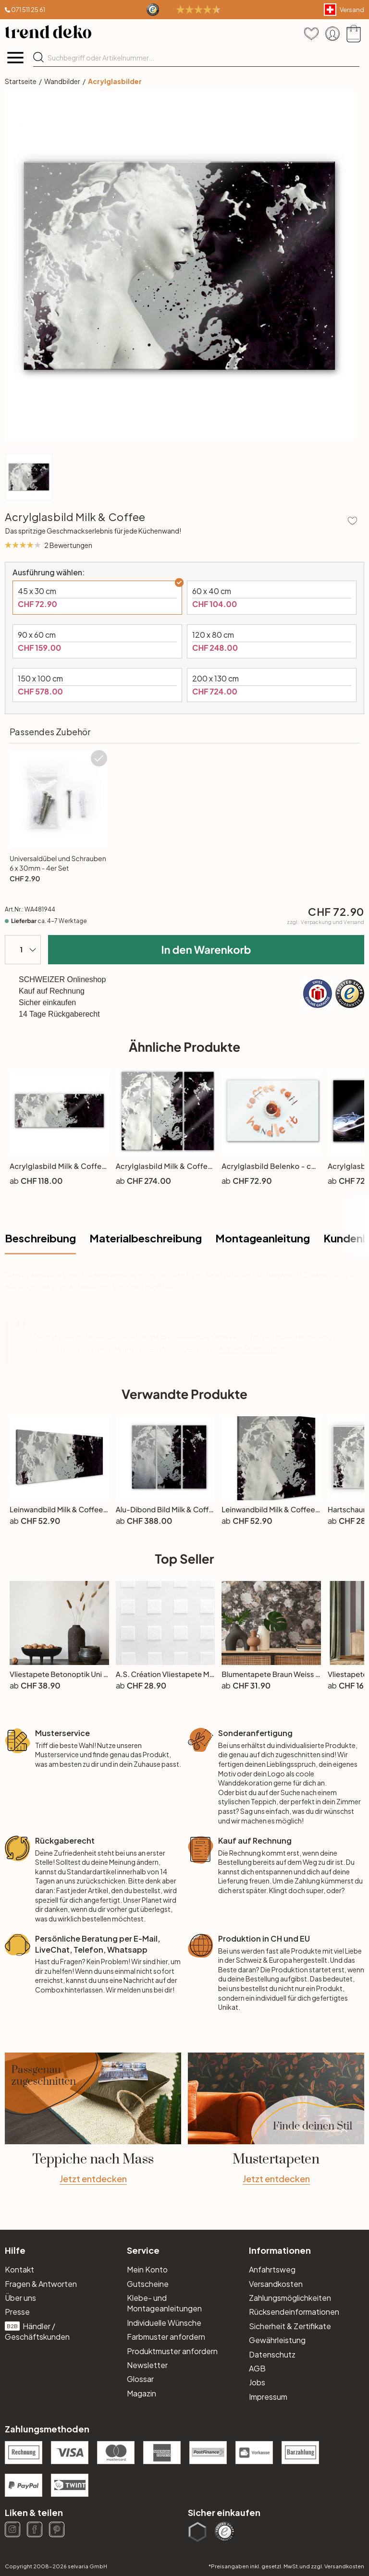  I want to click on Montageanleitung, so click(262, 1238).